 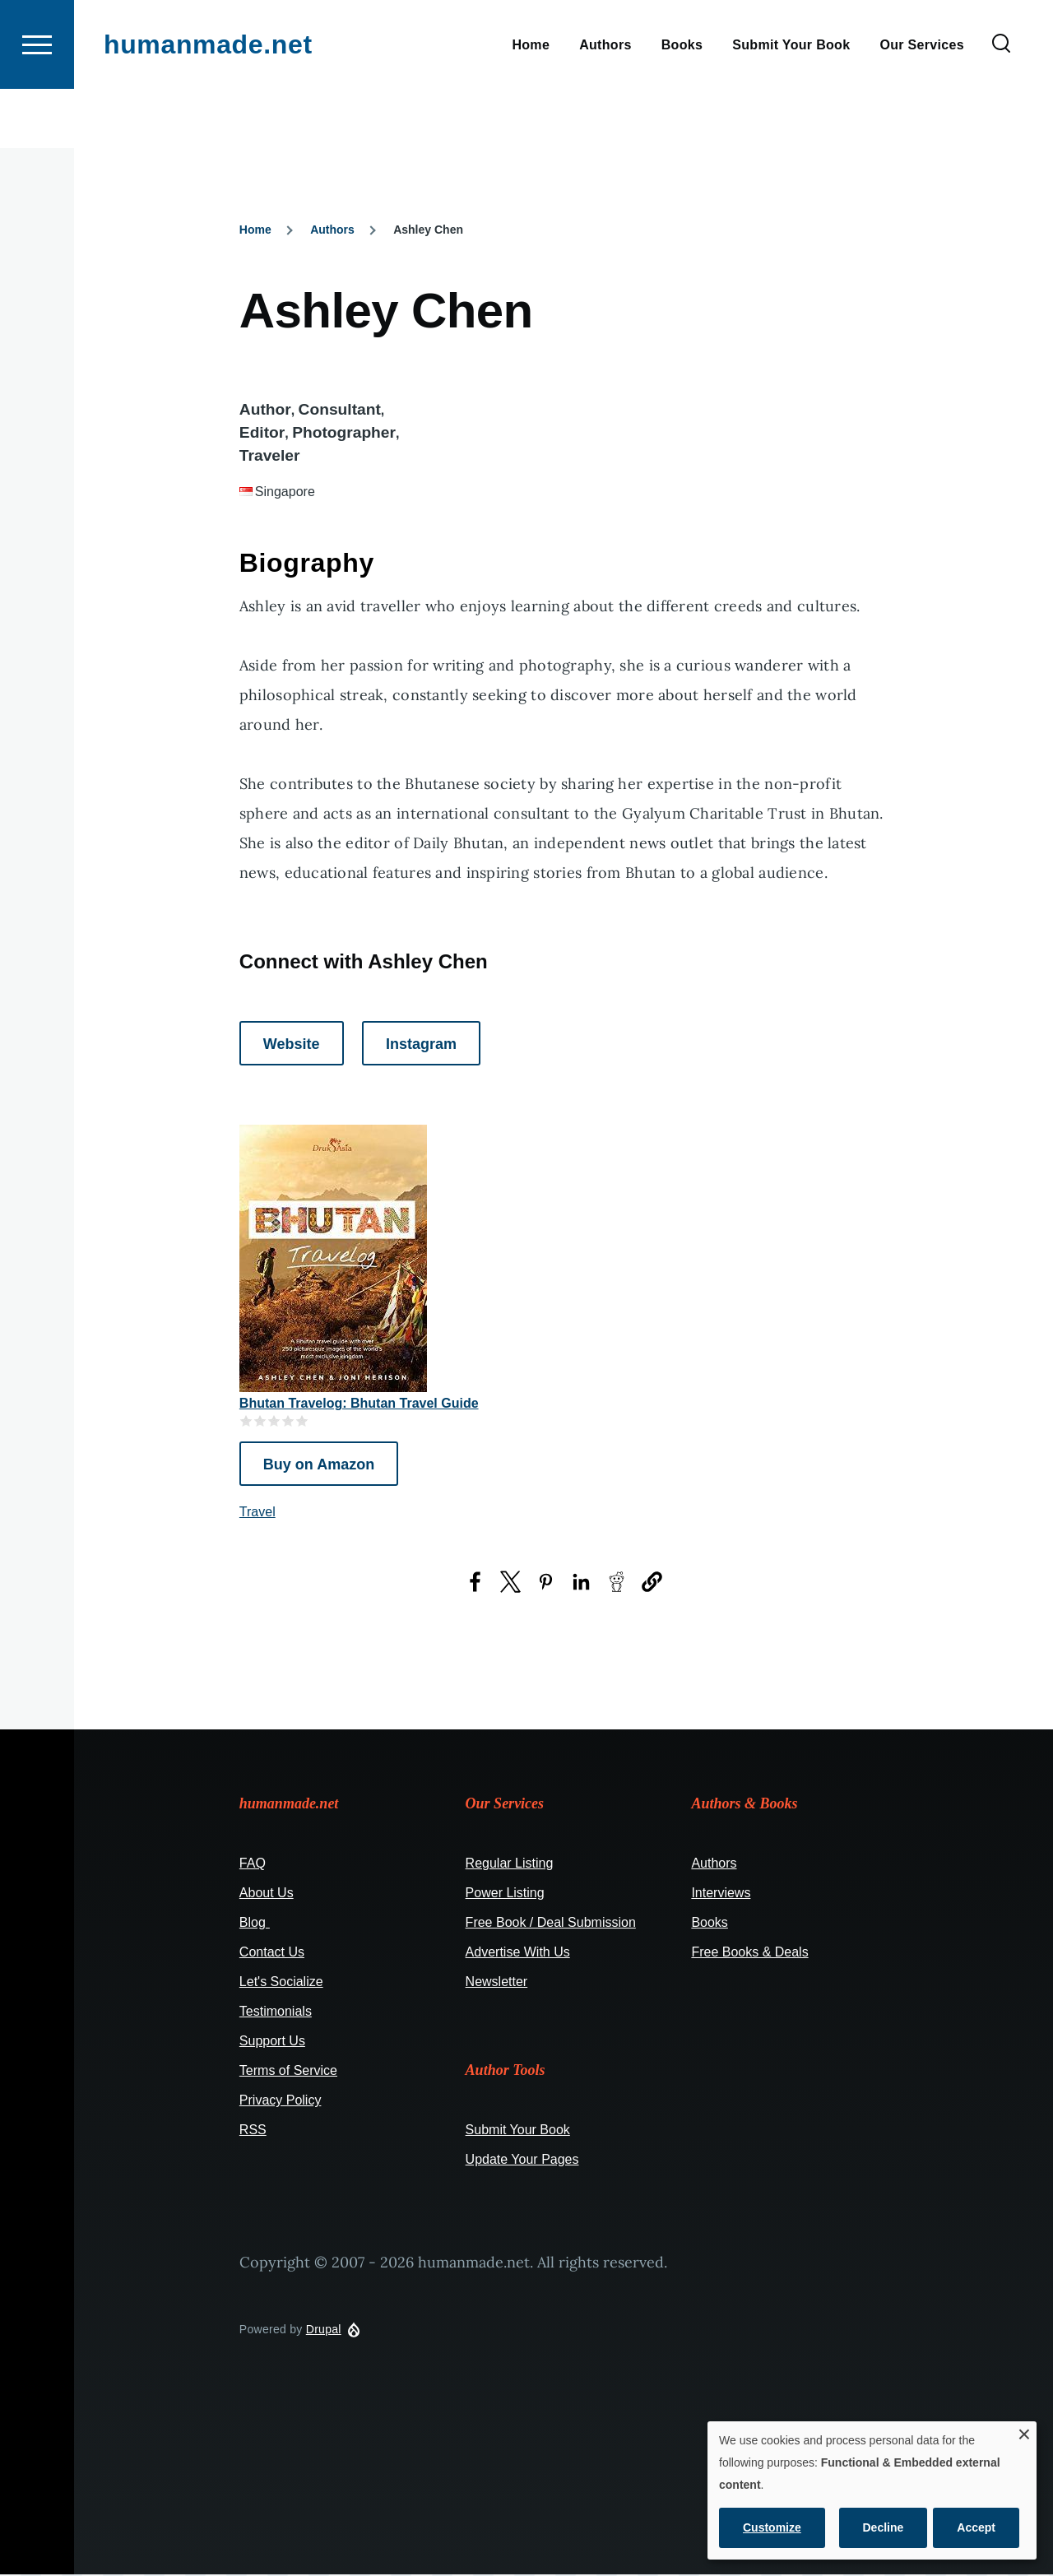 I want to click on Drupal, so click(x=323, y=2330).